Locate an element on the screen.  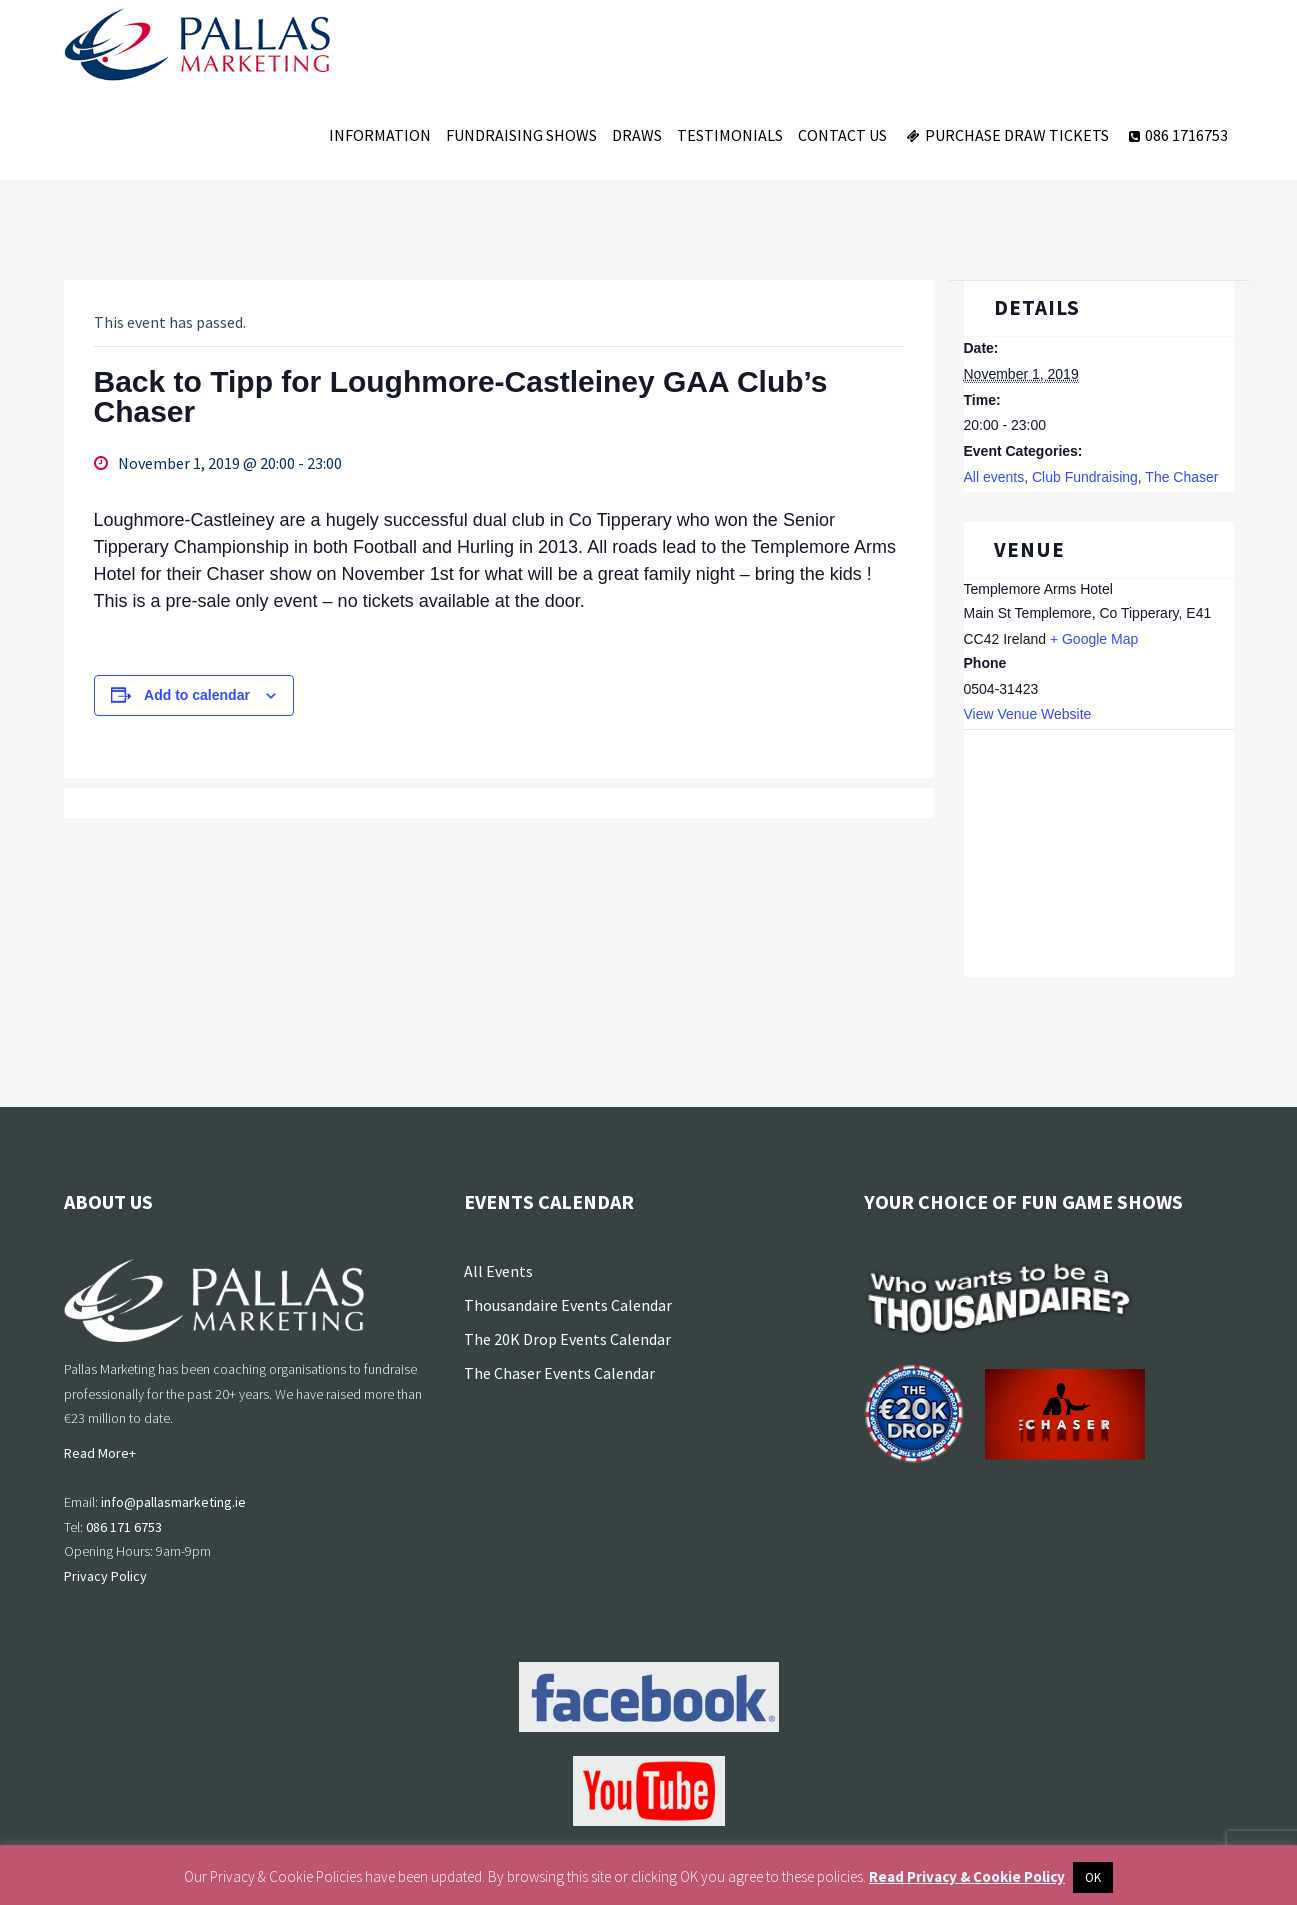
Read Privacy & Cookie Policy is located at coordinates (967, 1876).